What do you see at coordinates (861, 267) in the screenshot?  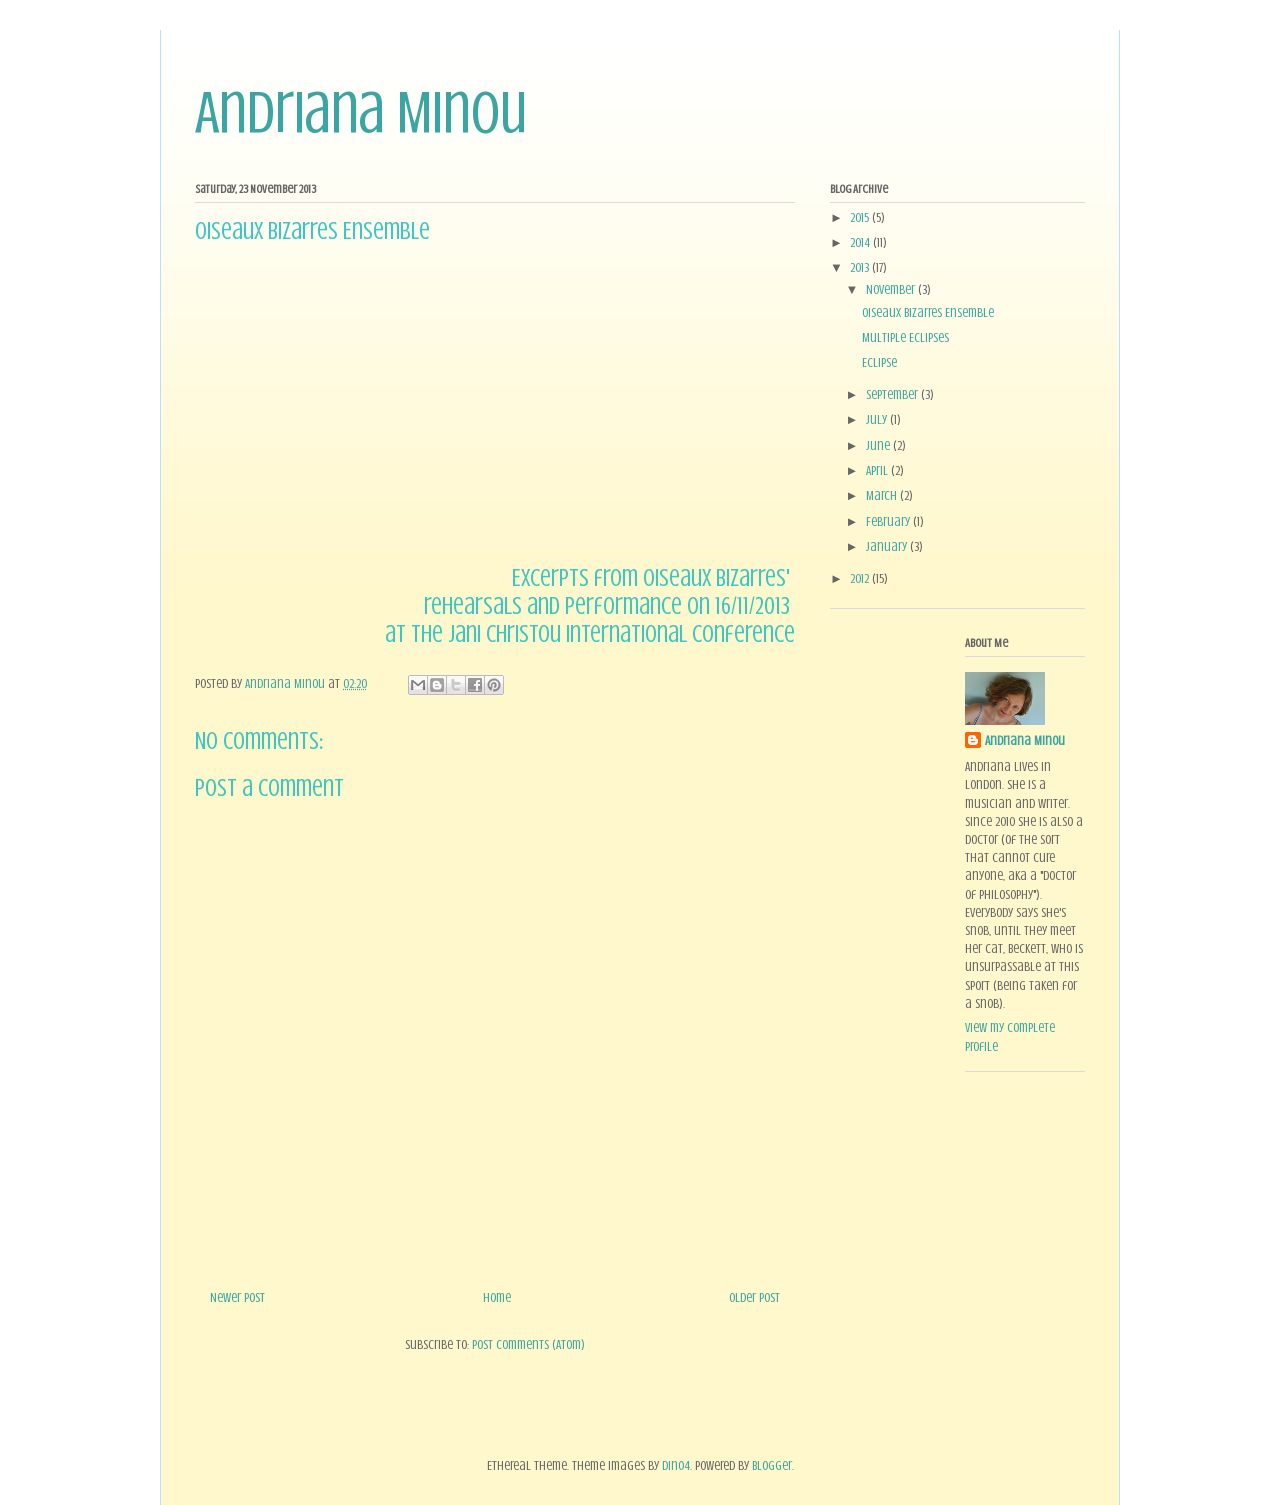 I see `2013` at bounding box center [861, 267].